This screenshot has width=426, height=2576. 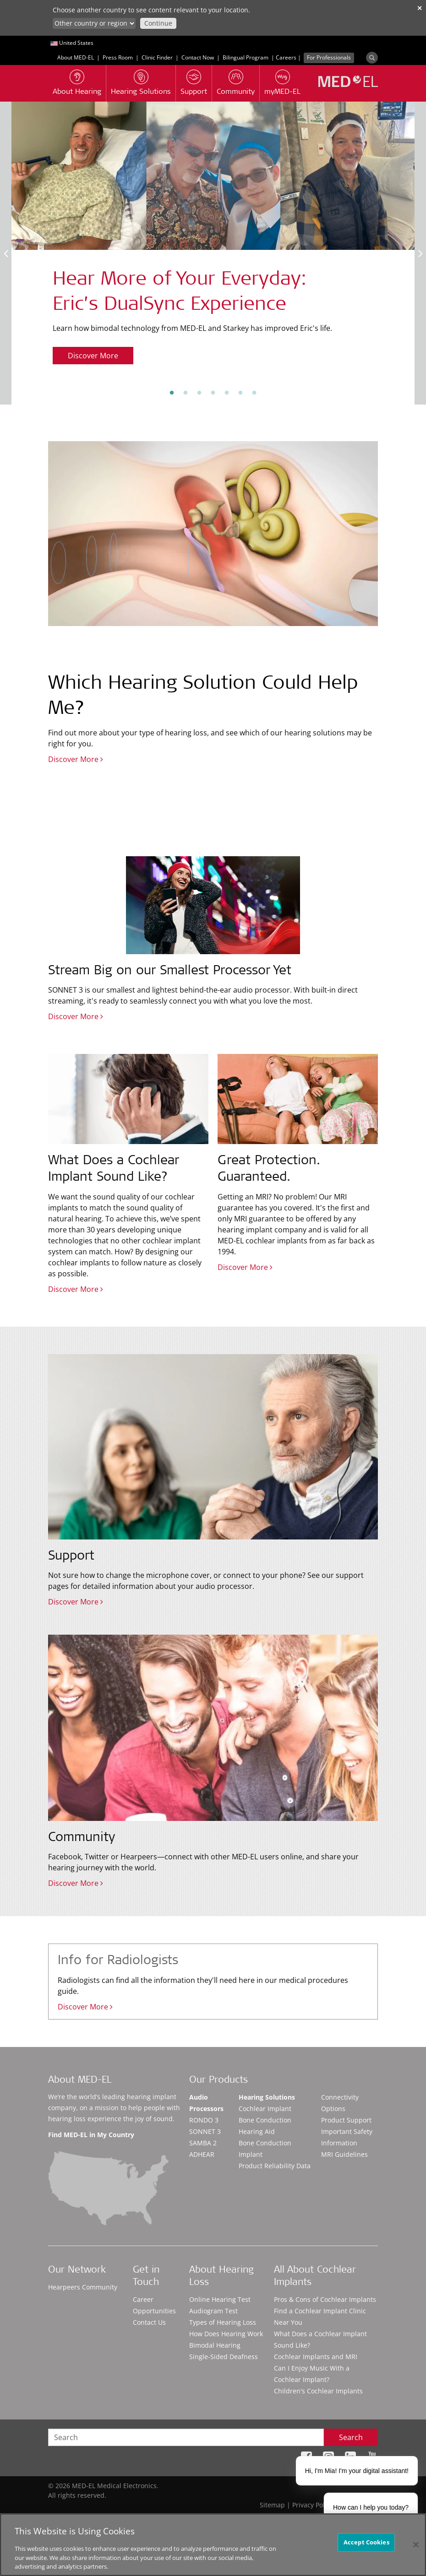 What do you see at coordinates (240, 393) in the screenshot?
I see `6 [tab]` at bounding box center [240, 393].